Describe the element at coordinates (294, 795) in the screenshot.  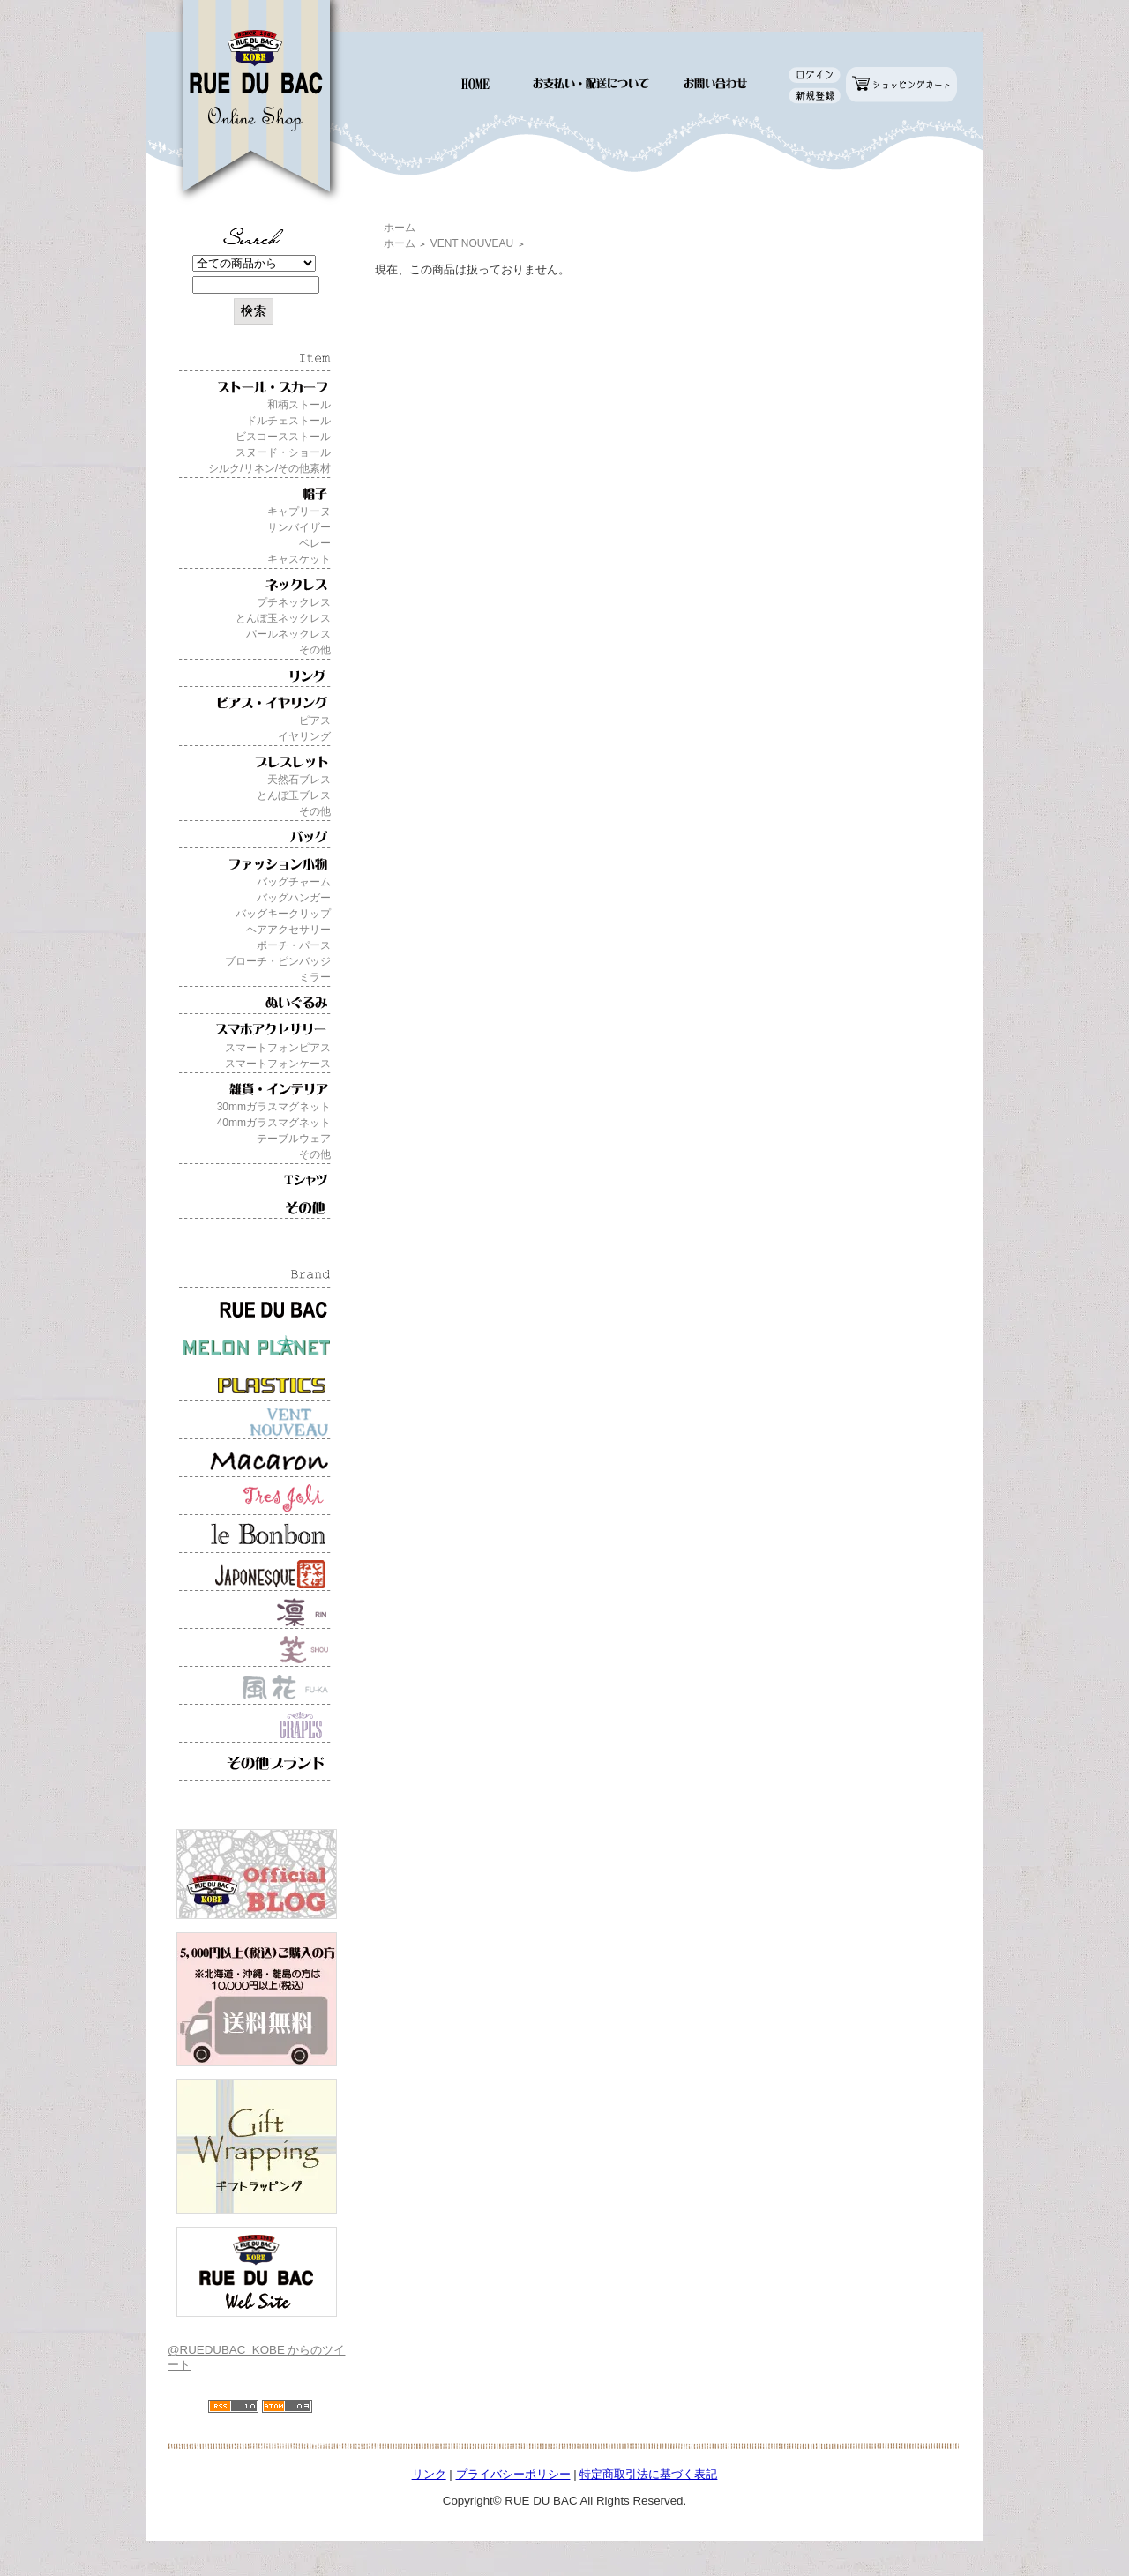
I see `とんぼ玉ブレス` at that location.